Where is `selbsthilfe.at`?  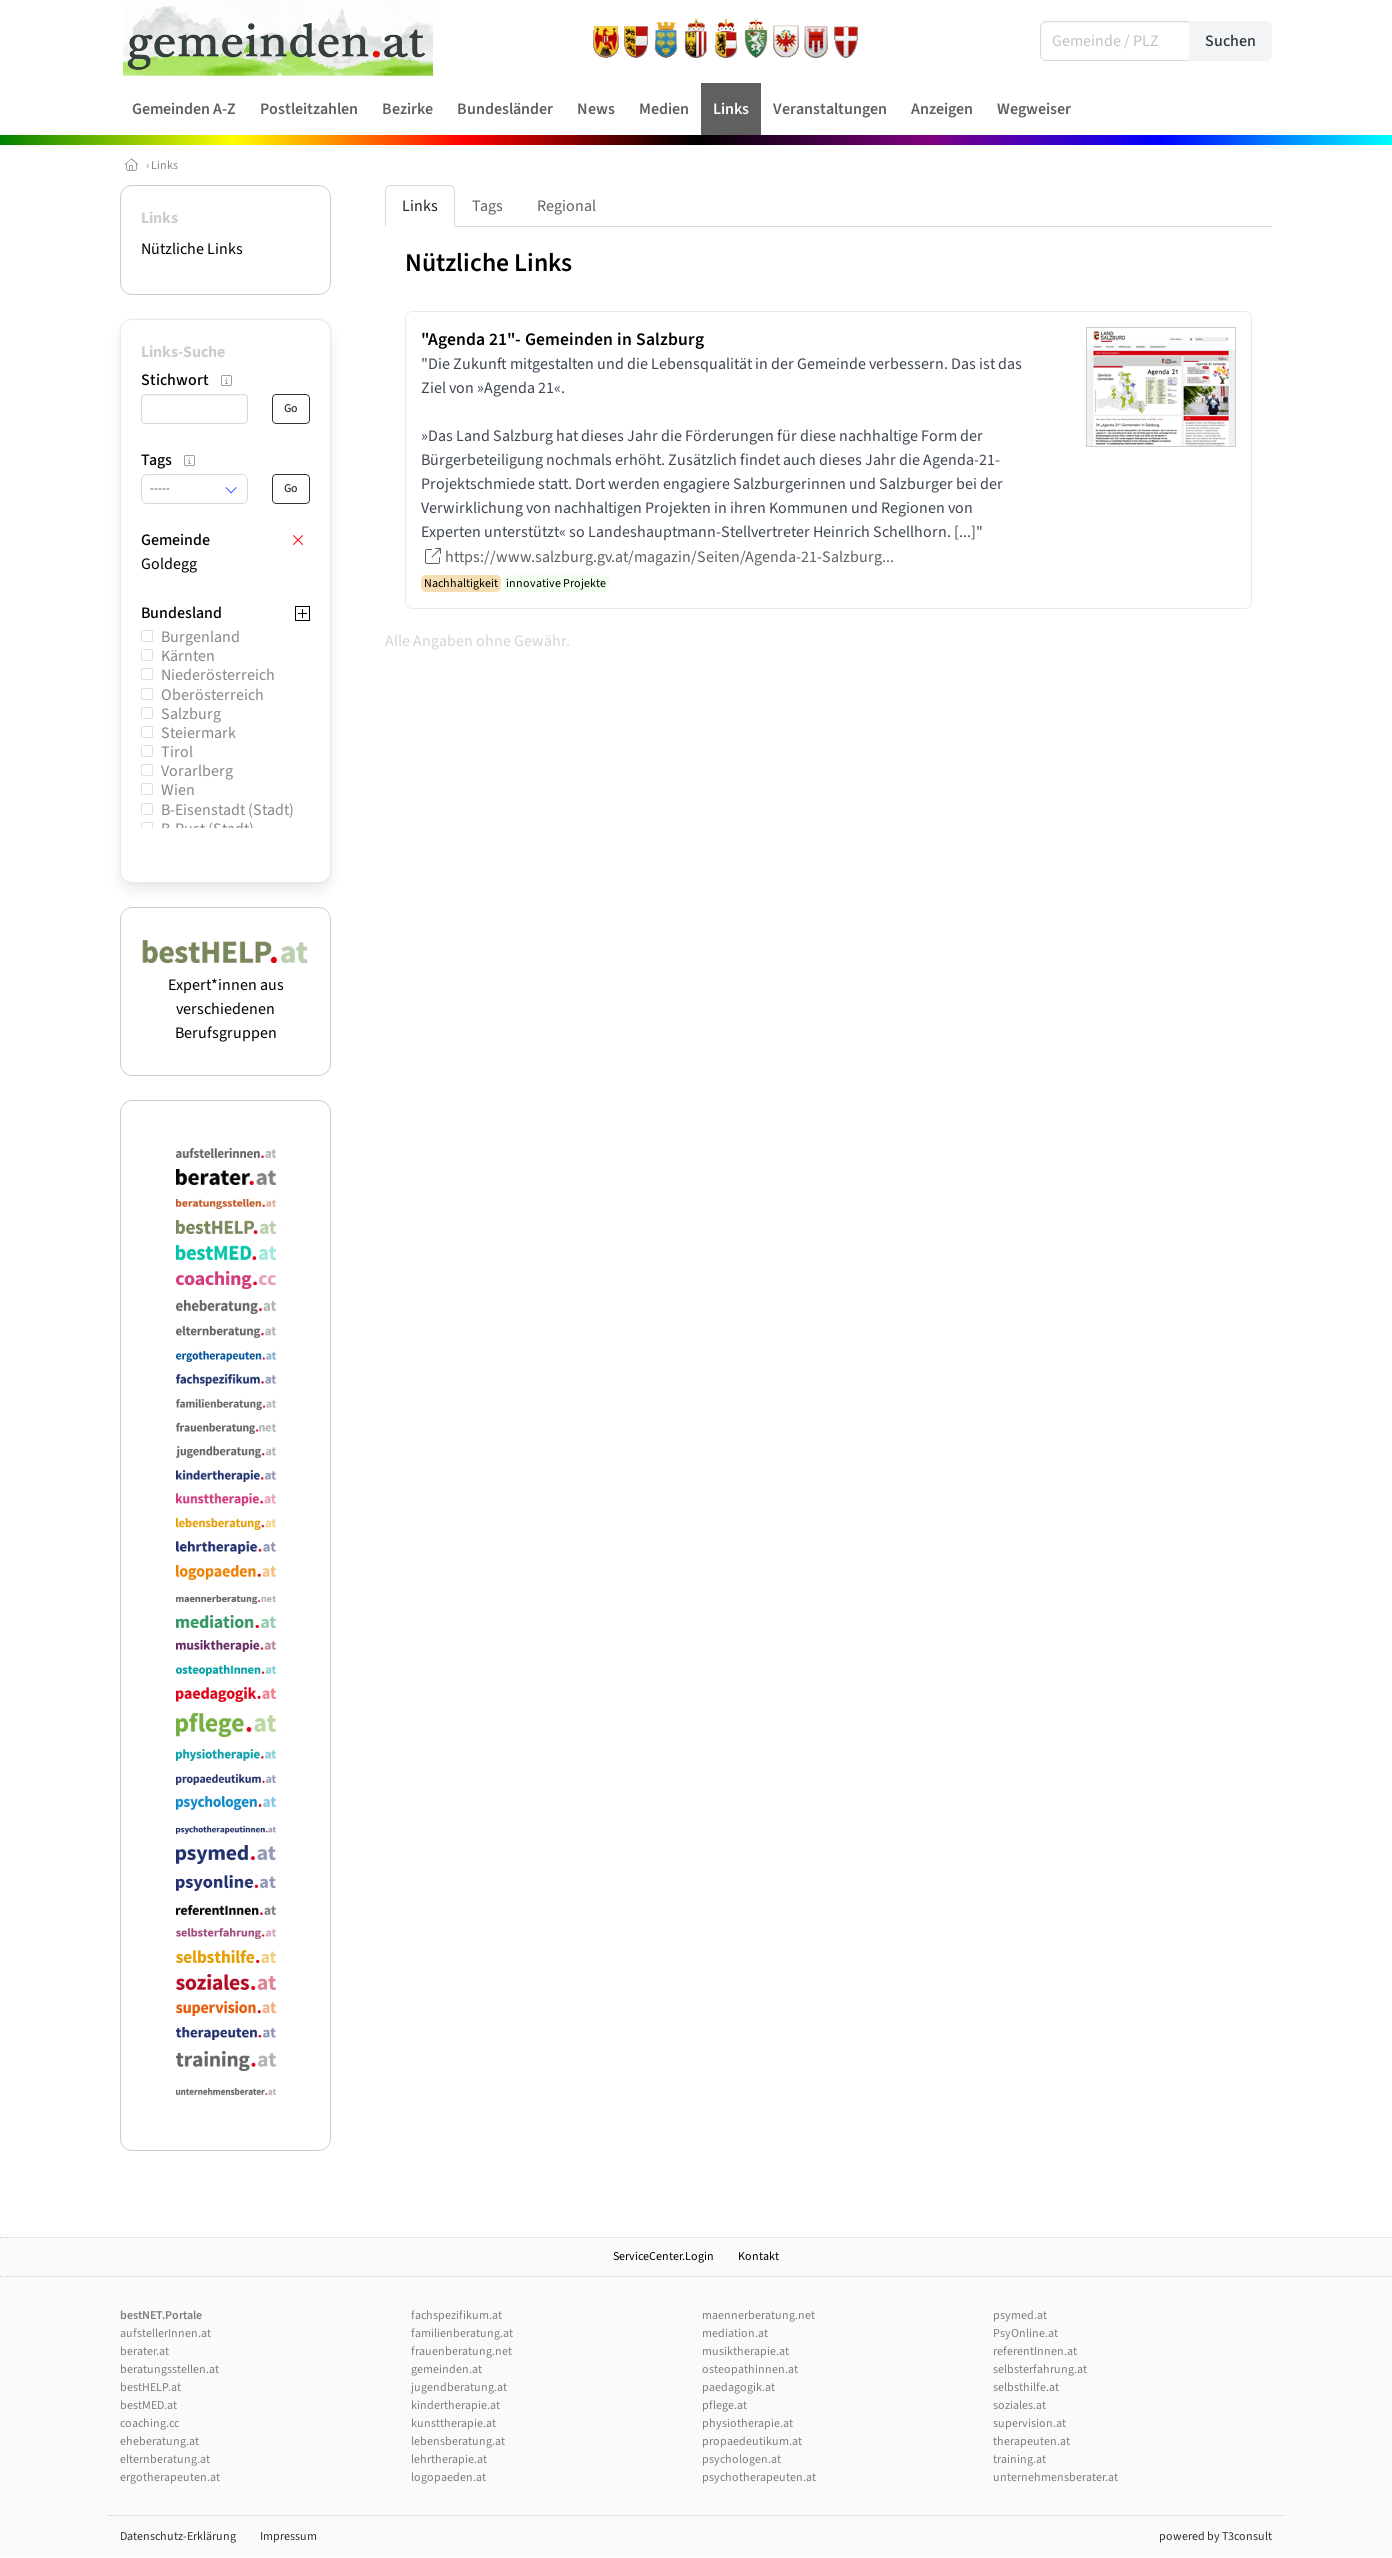
selbsthilfe.at is located at coordinates (1026, 2387).